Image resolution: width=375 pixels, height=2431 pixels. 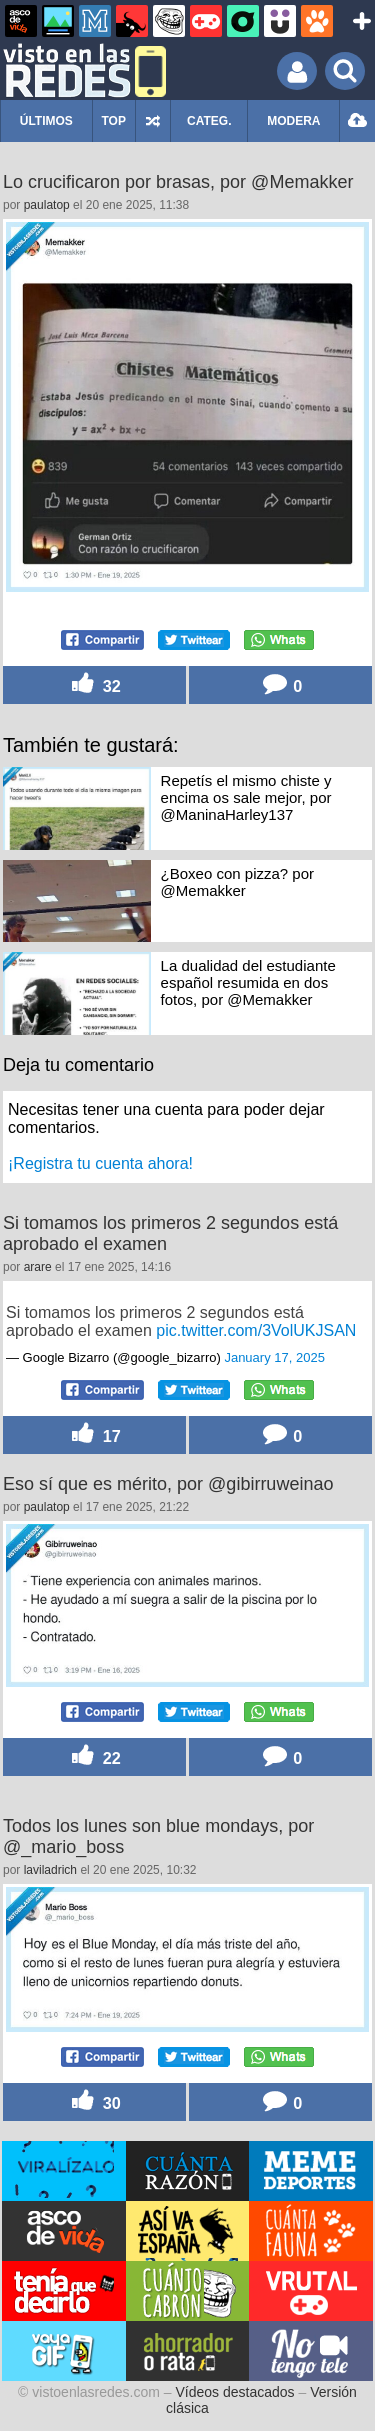 I want to click on January 17, 2025, so click(x=274, y=1357).